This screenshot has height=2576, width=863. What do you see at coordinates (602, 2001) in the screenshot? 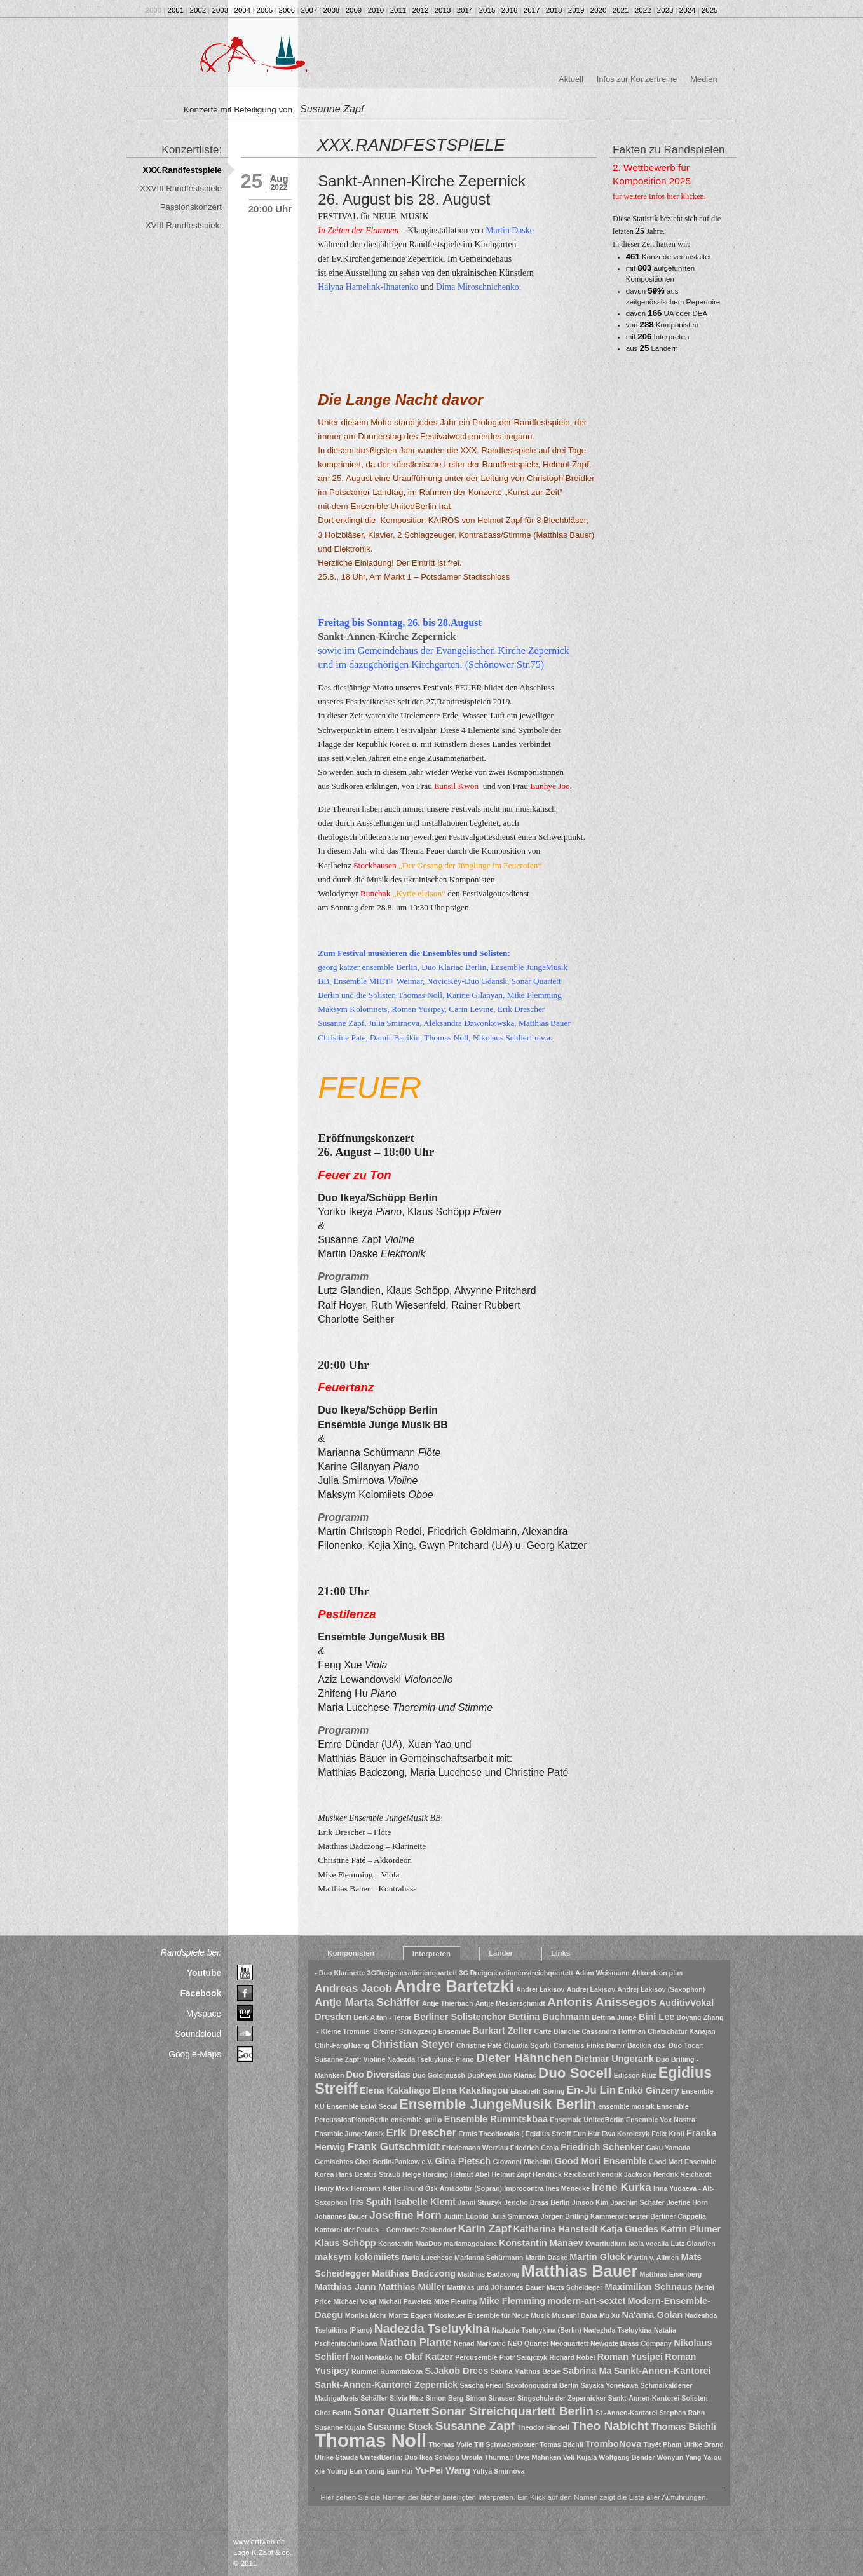
I see `Antonis Anissegos [Antonis Anissegos (4 Einträge)]` at bounding box center [602, 2001].